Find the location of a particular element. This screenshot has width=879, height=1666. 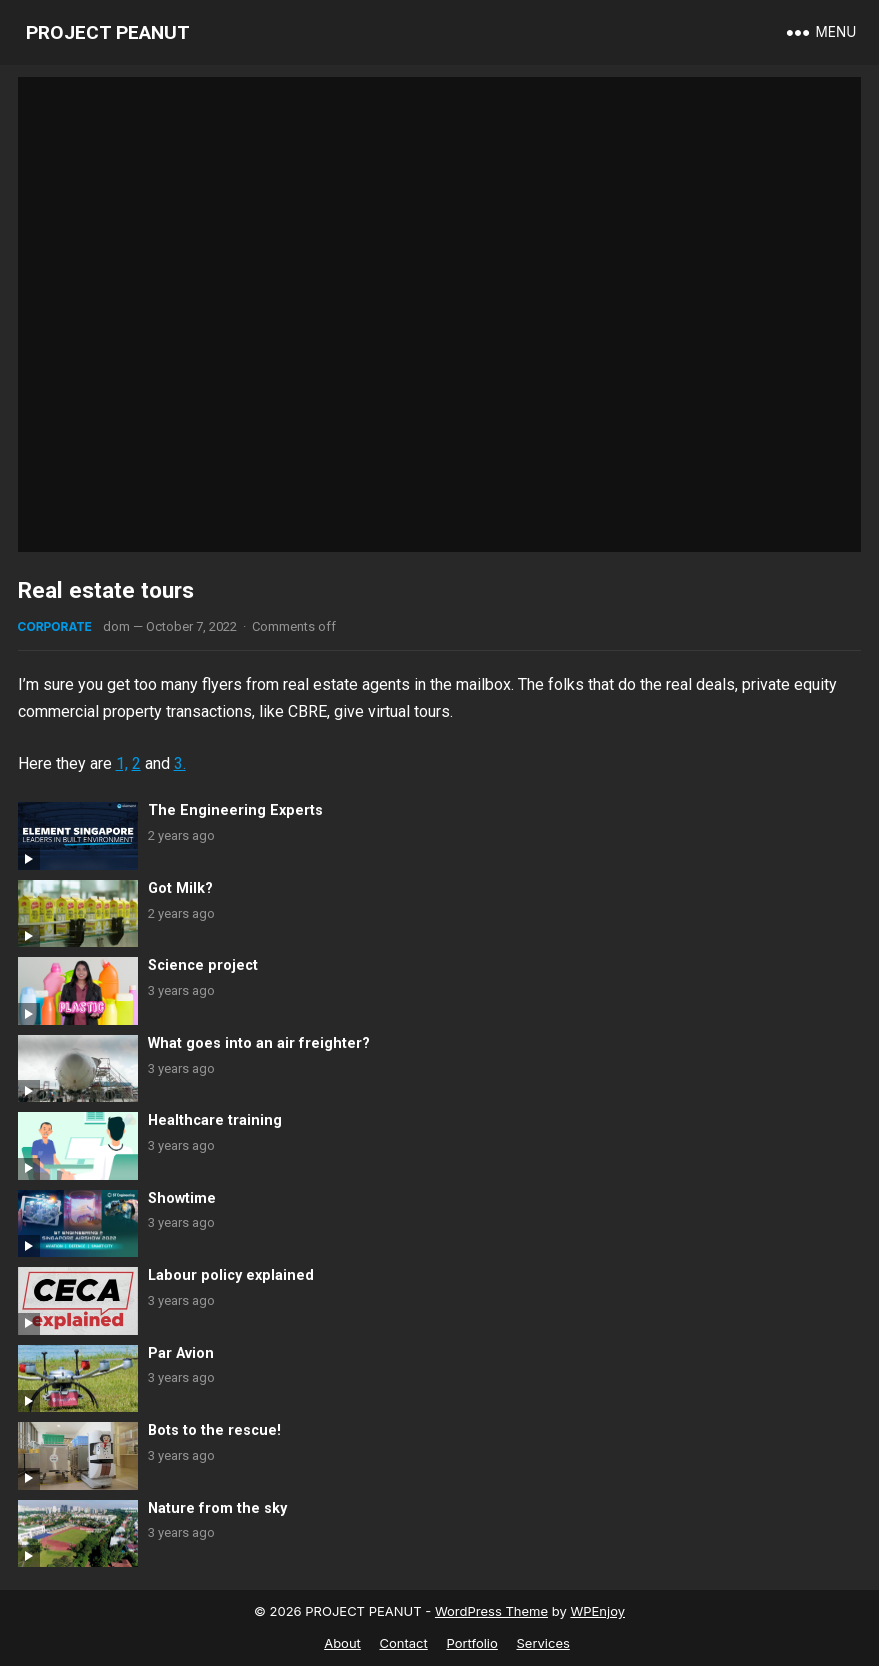

Labour policy explained is located at coordinates (231, 1275).